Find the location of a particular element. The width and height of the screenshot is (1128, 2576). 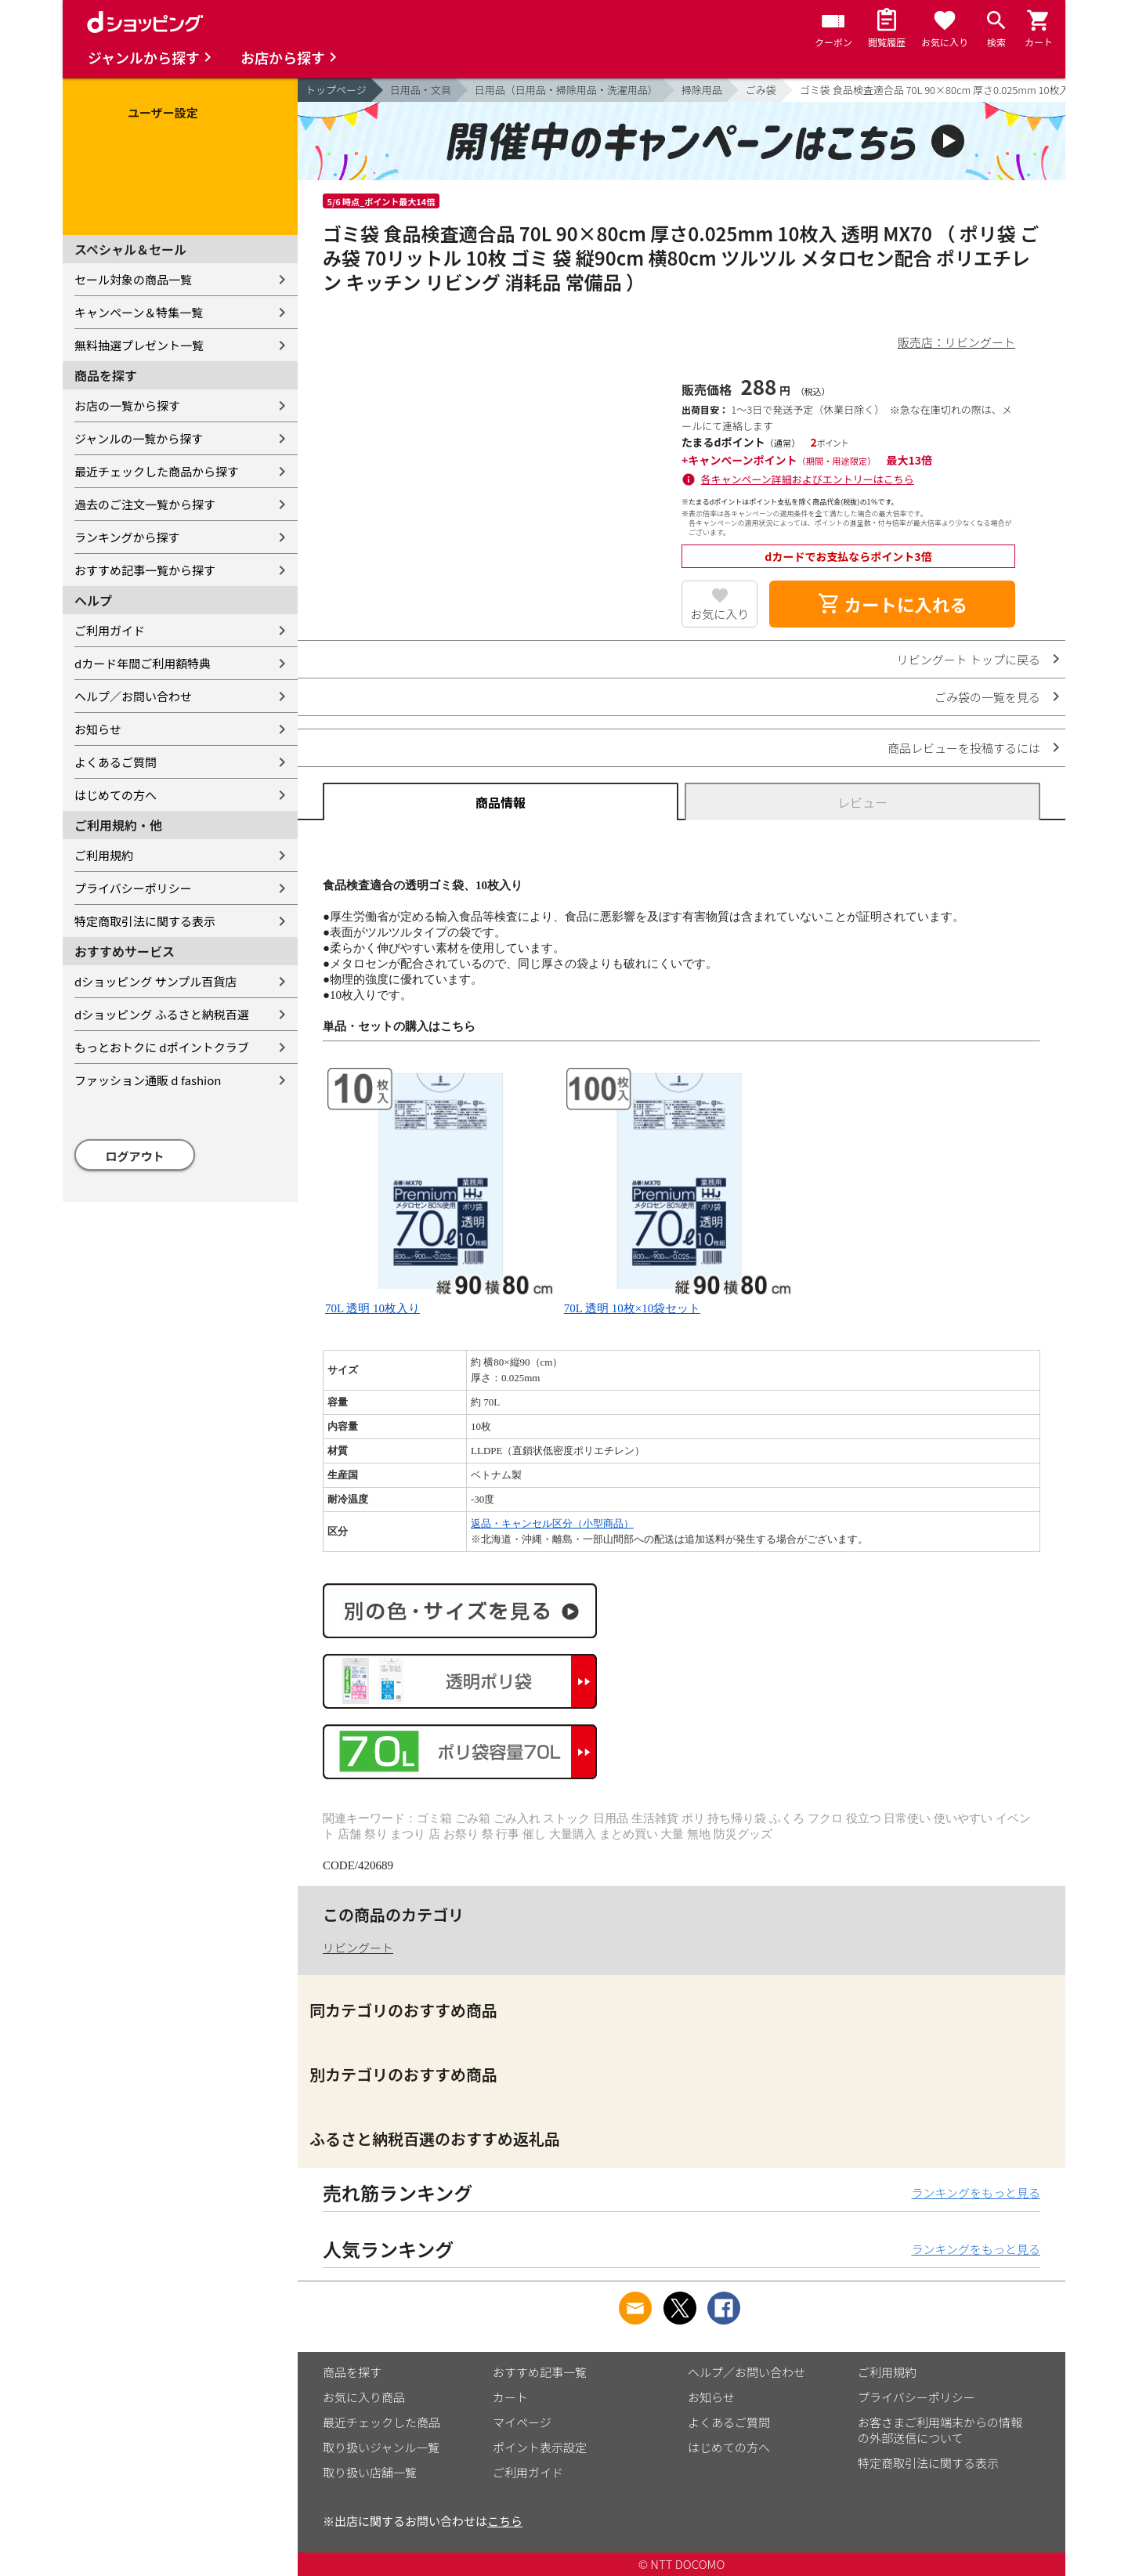

ファッション通販 d fashion is located at coordinates (147, 1080).